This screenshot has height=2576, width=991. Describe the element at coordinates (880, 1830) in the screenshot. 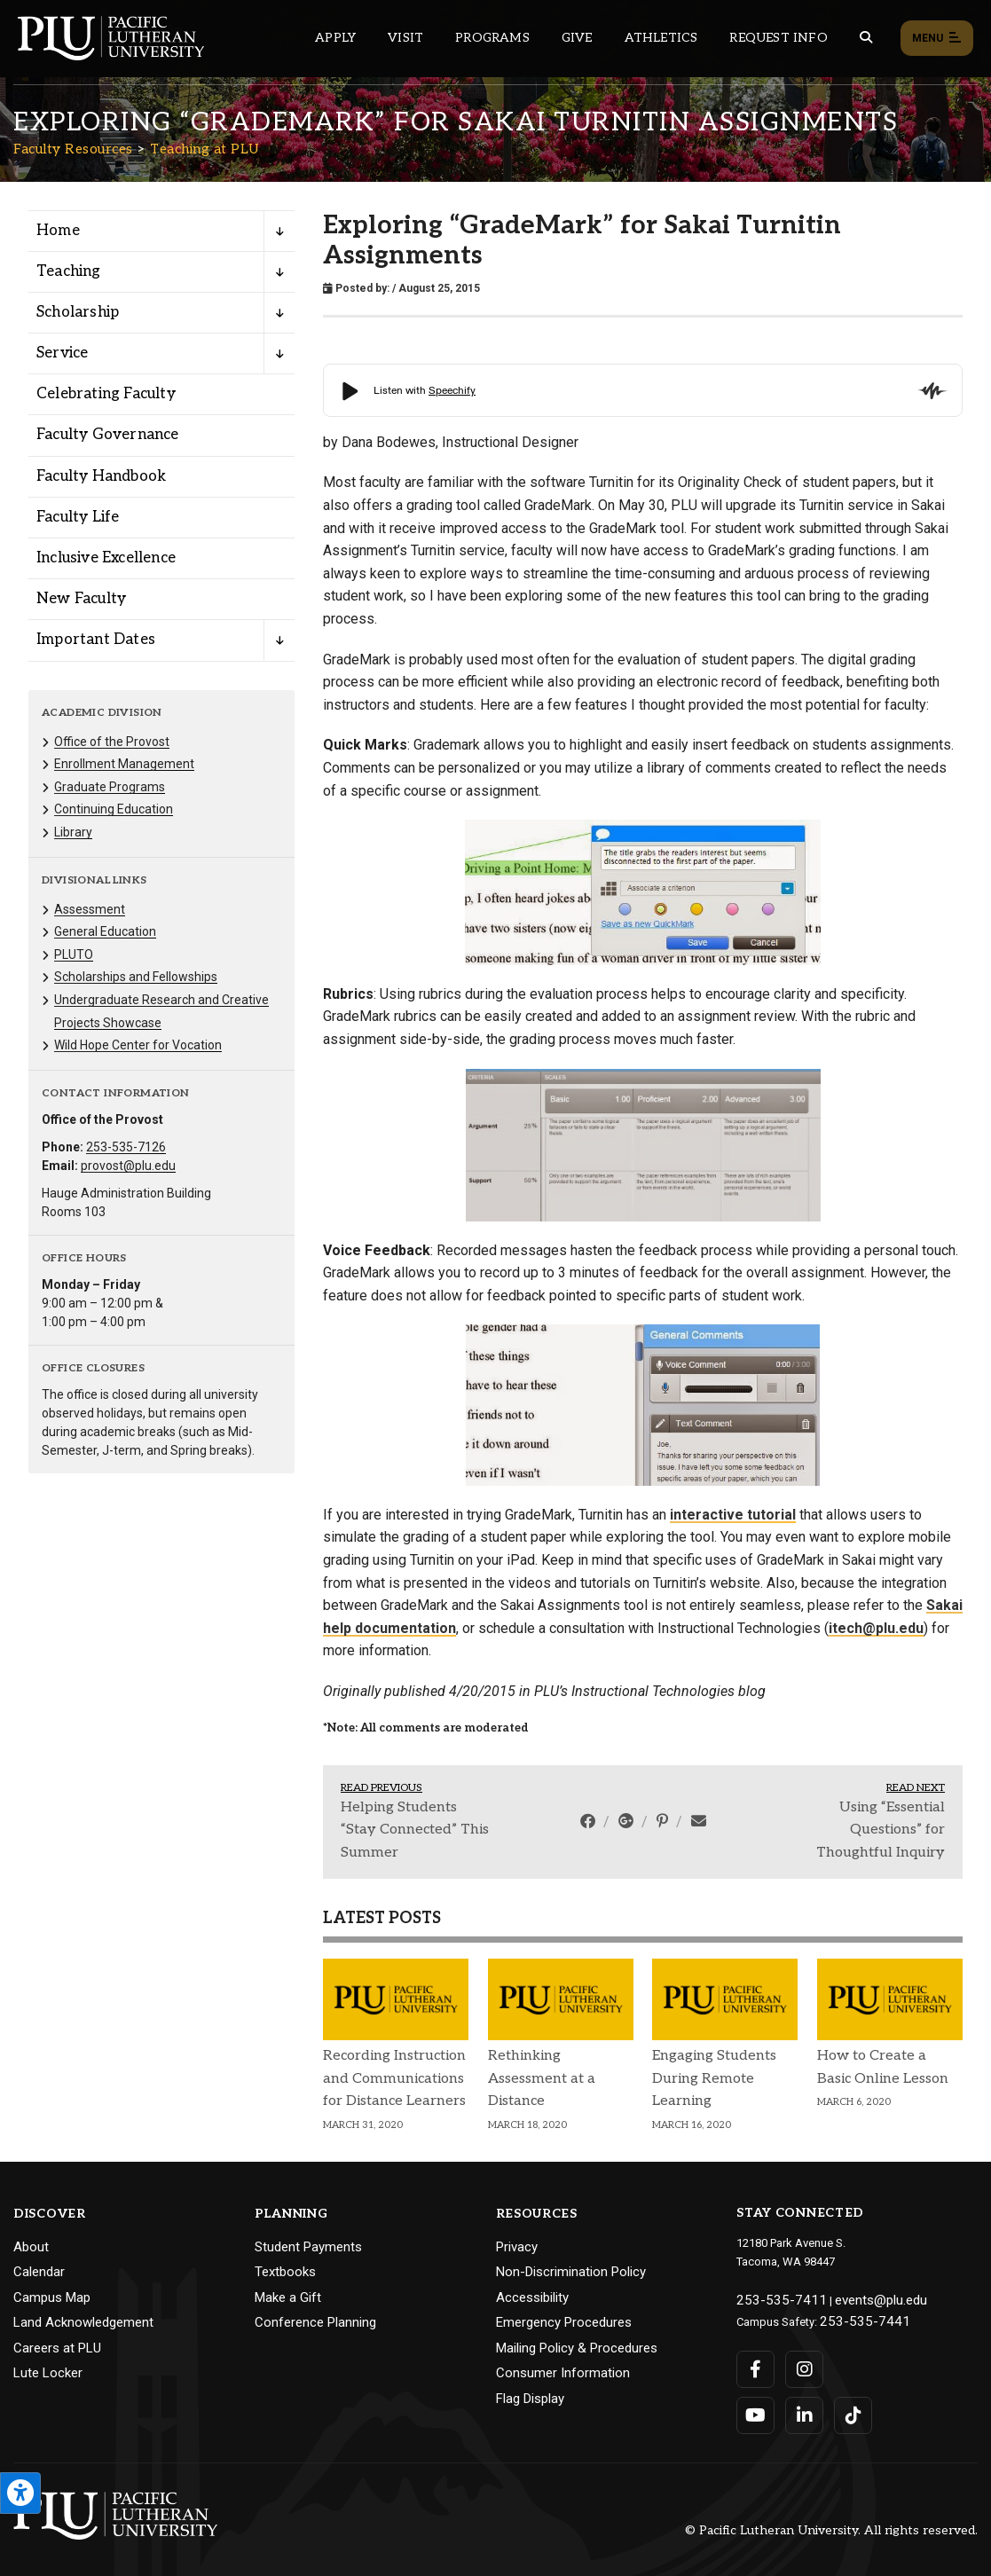

I see `Using “Essential Questions” for Thoughtful Inquiry` at that location.